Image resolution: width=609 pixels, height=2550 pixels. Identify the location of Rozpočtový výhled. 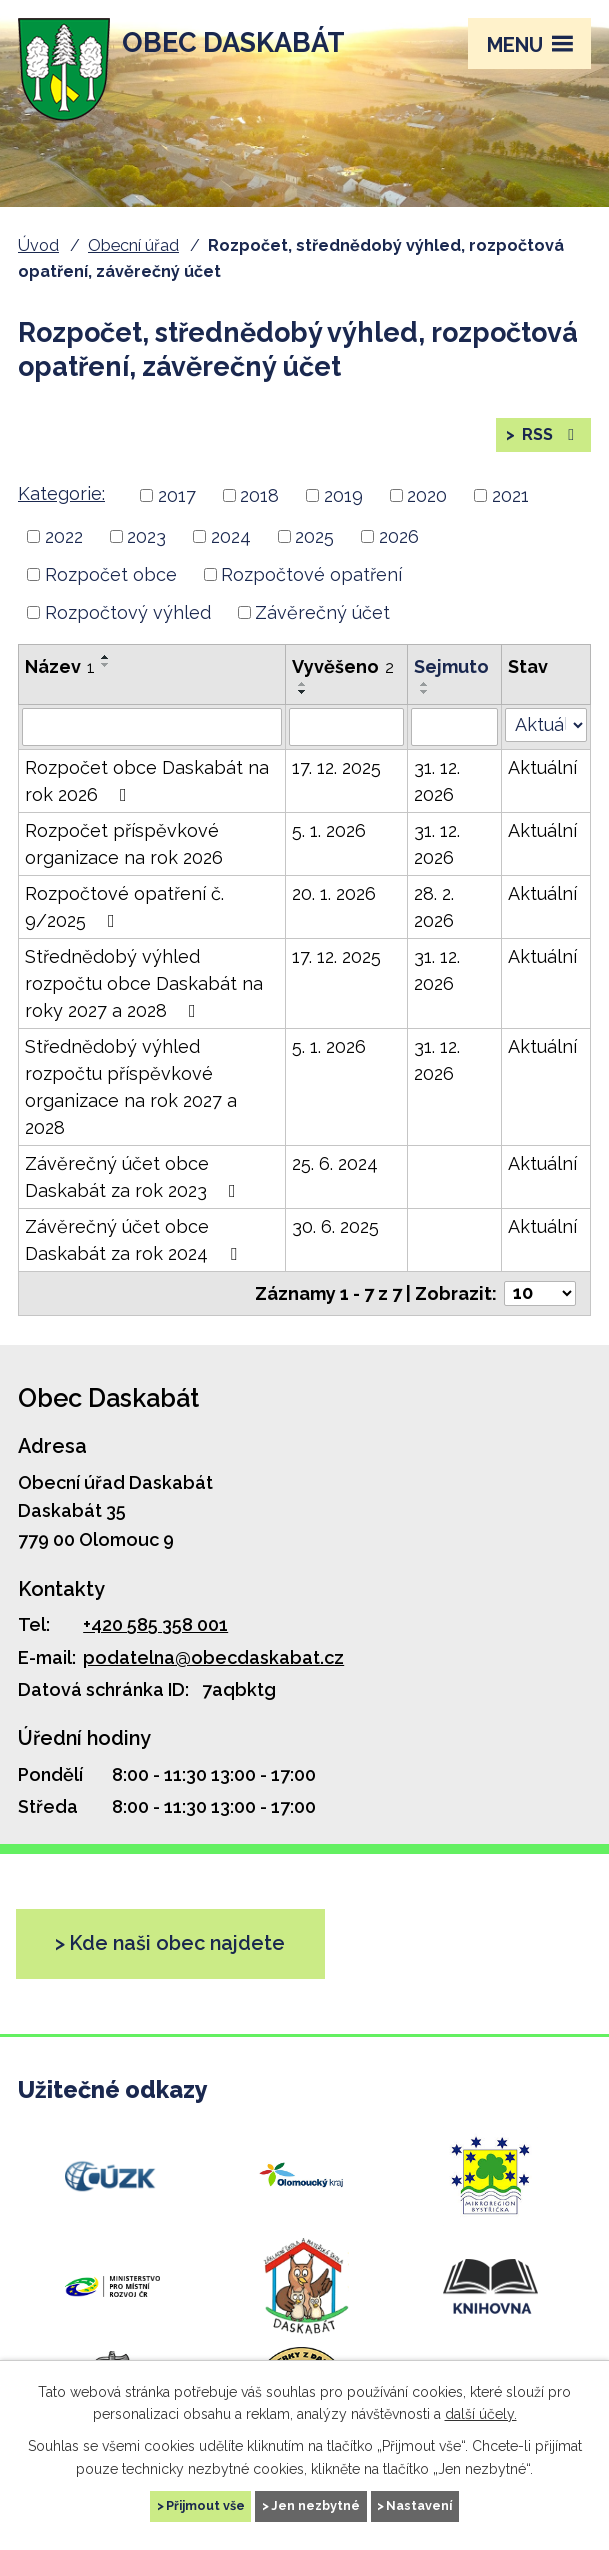
(128, 612).